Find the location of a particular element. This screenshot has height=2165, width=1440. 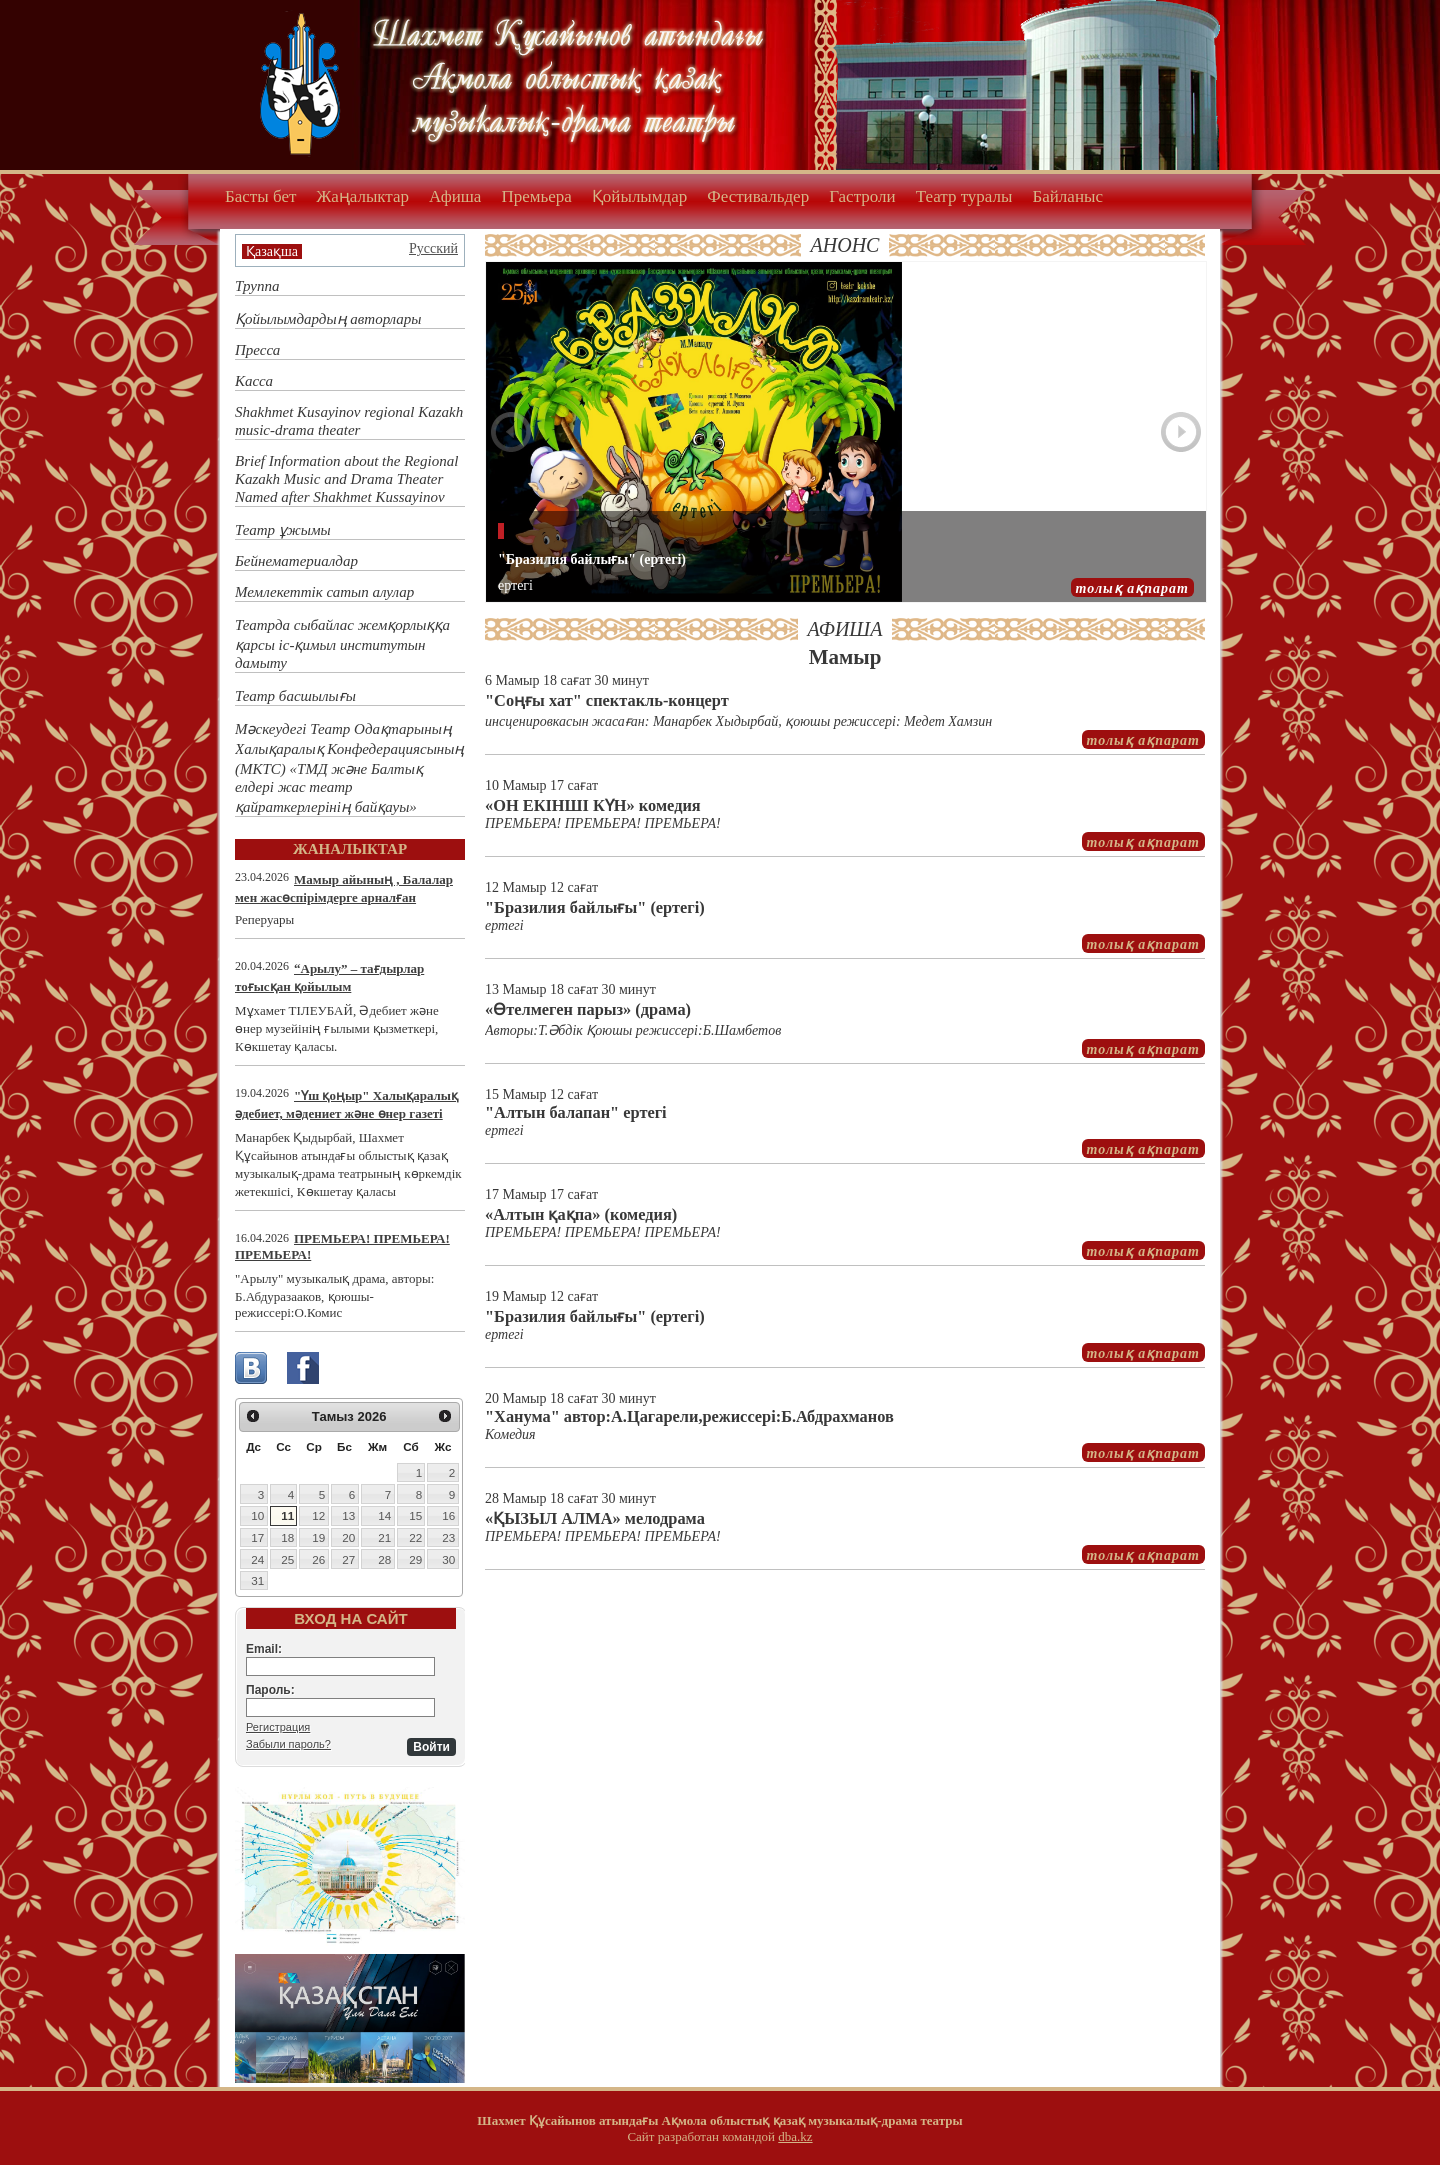

10 is located at coordinates (257, 1515).